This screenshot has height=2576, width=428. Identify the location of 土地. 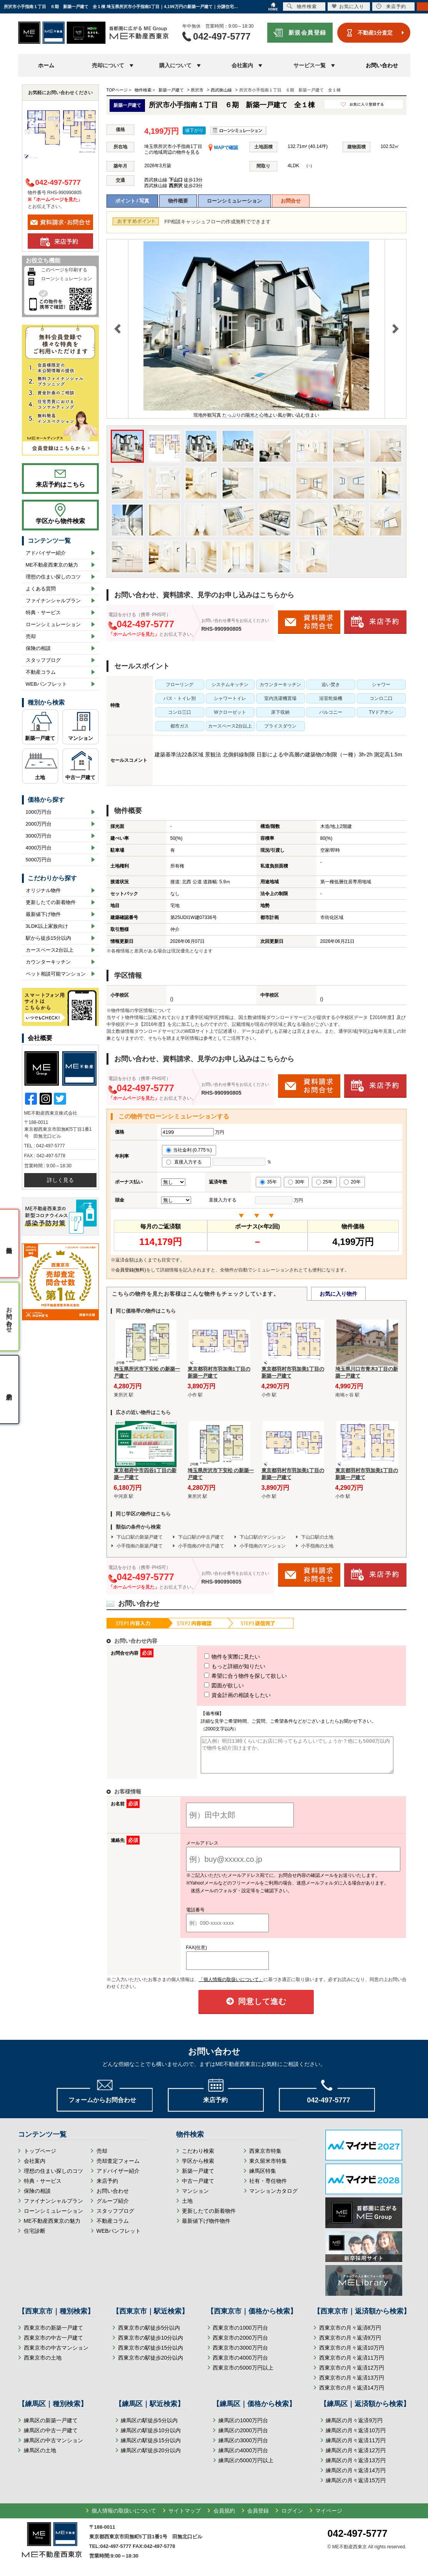
(40, 777).